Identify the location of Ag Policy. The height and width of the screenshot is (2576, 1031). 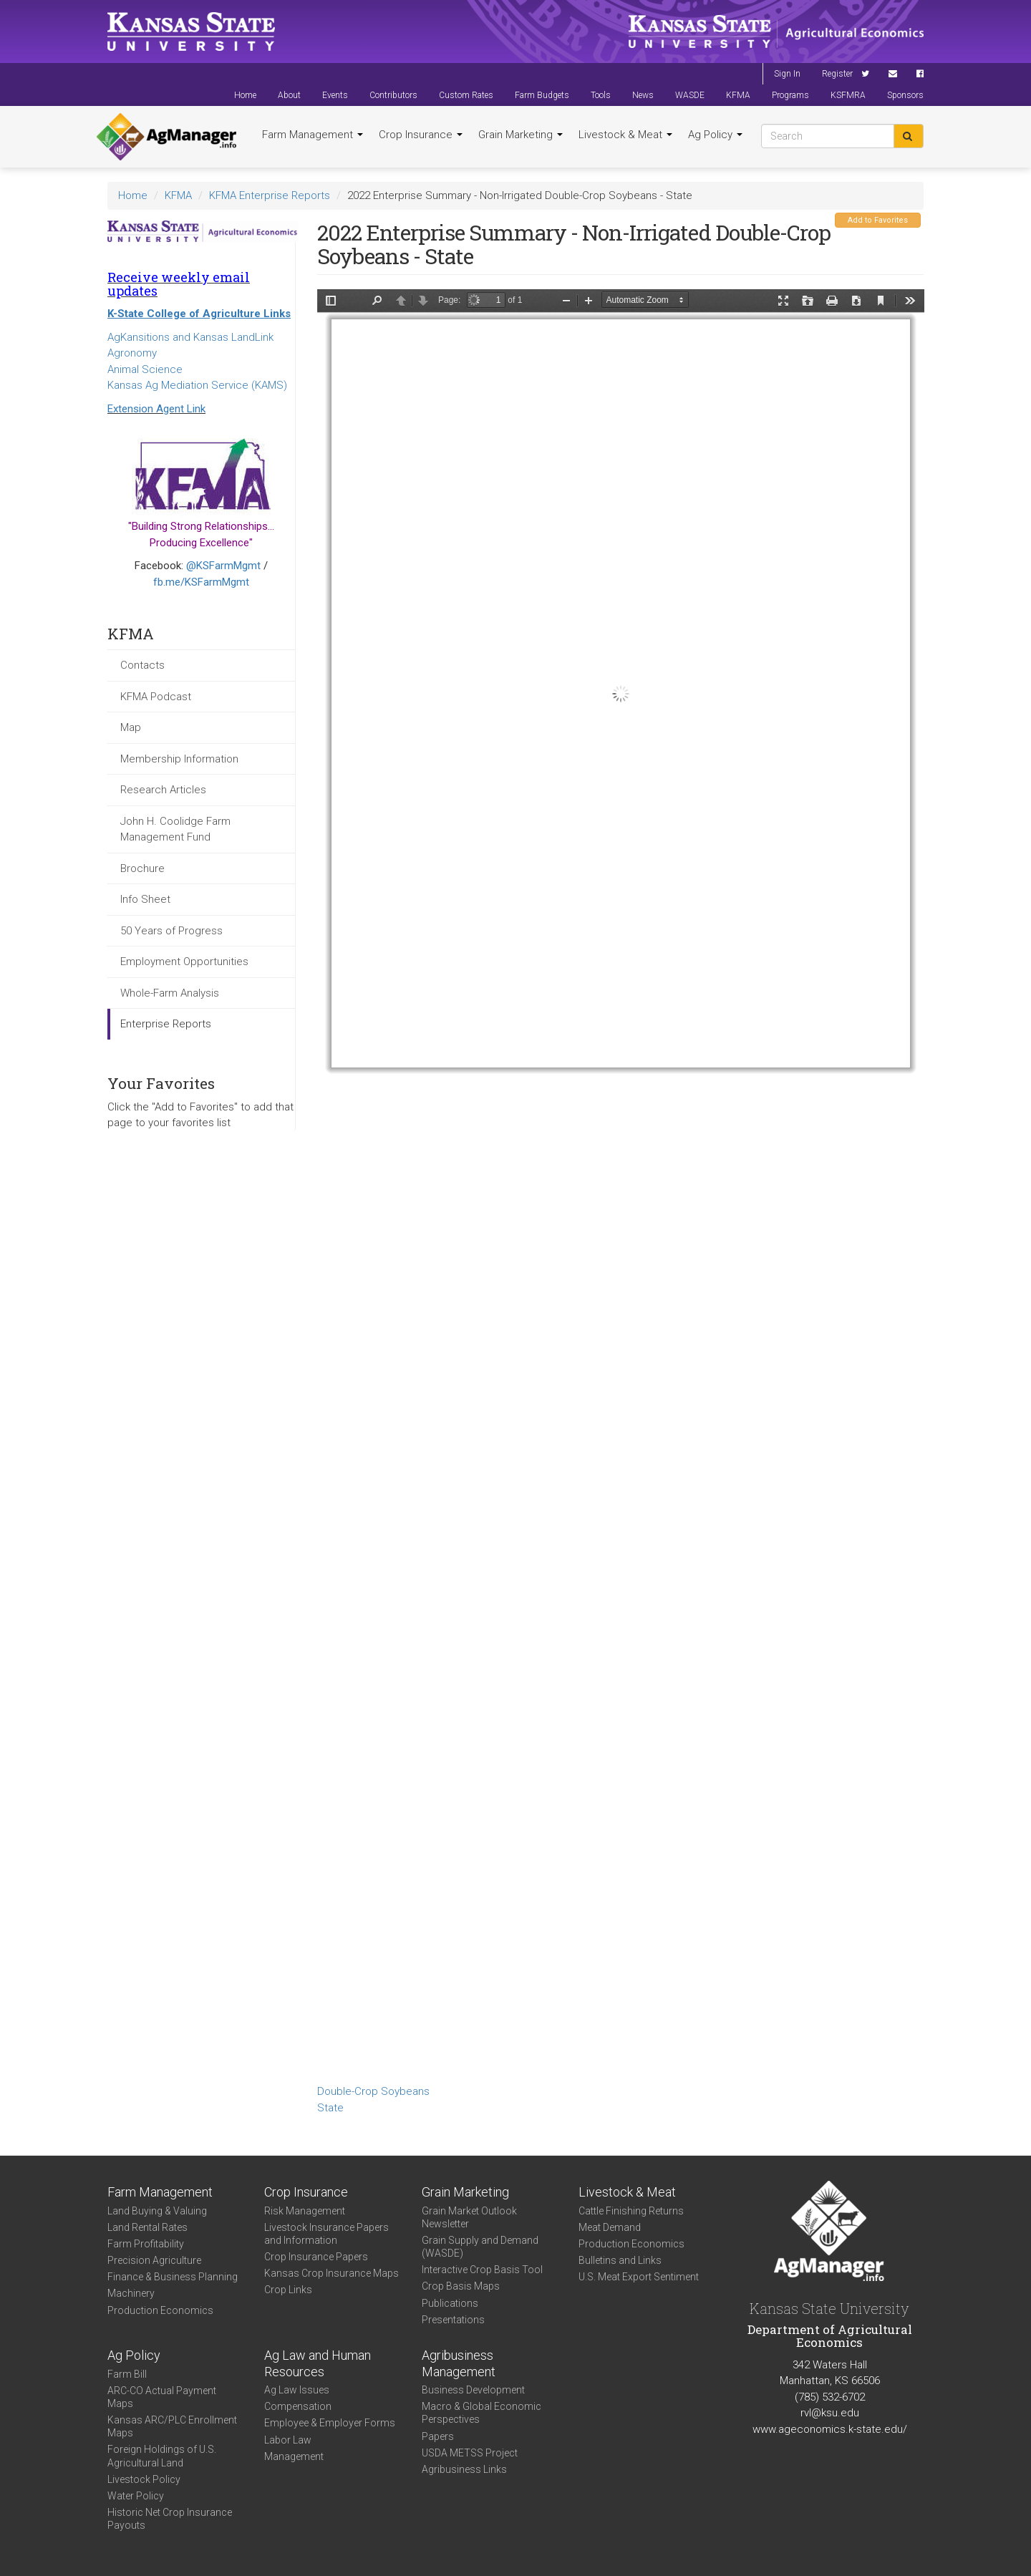
(715, 134).